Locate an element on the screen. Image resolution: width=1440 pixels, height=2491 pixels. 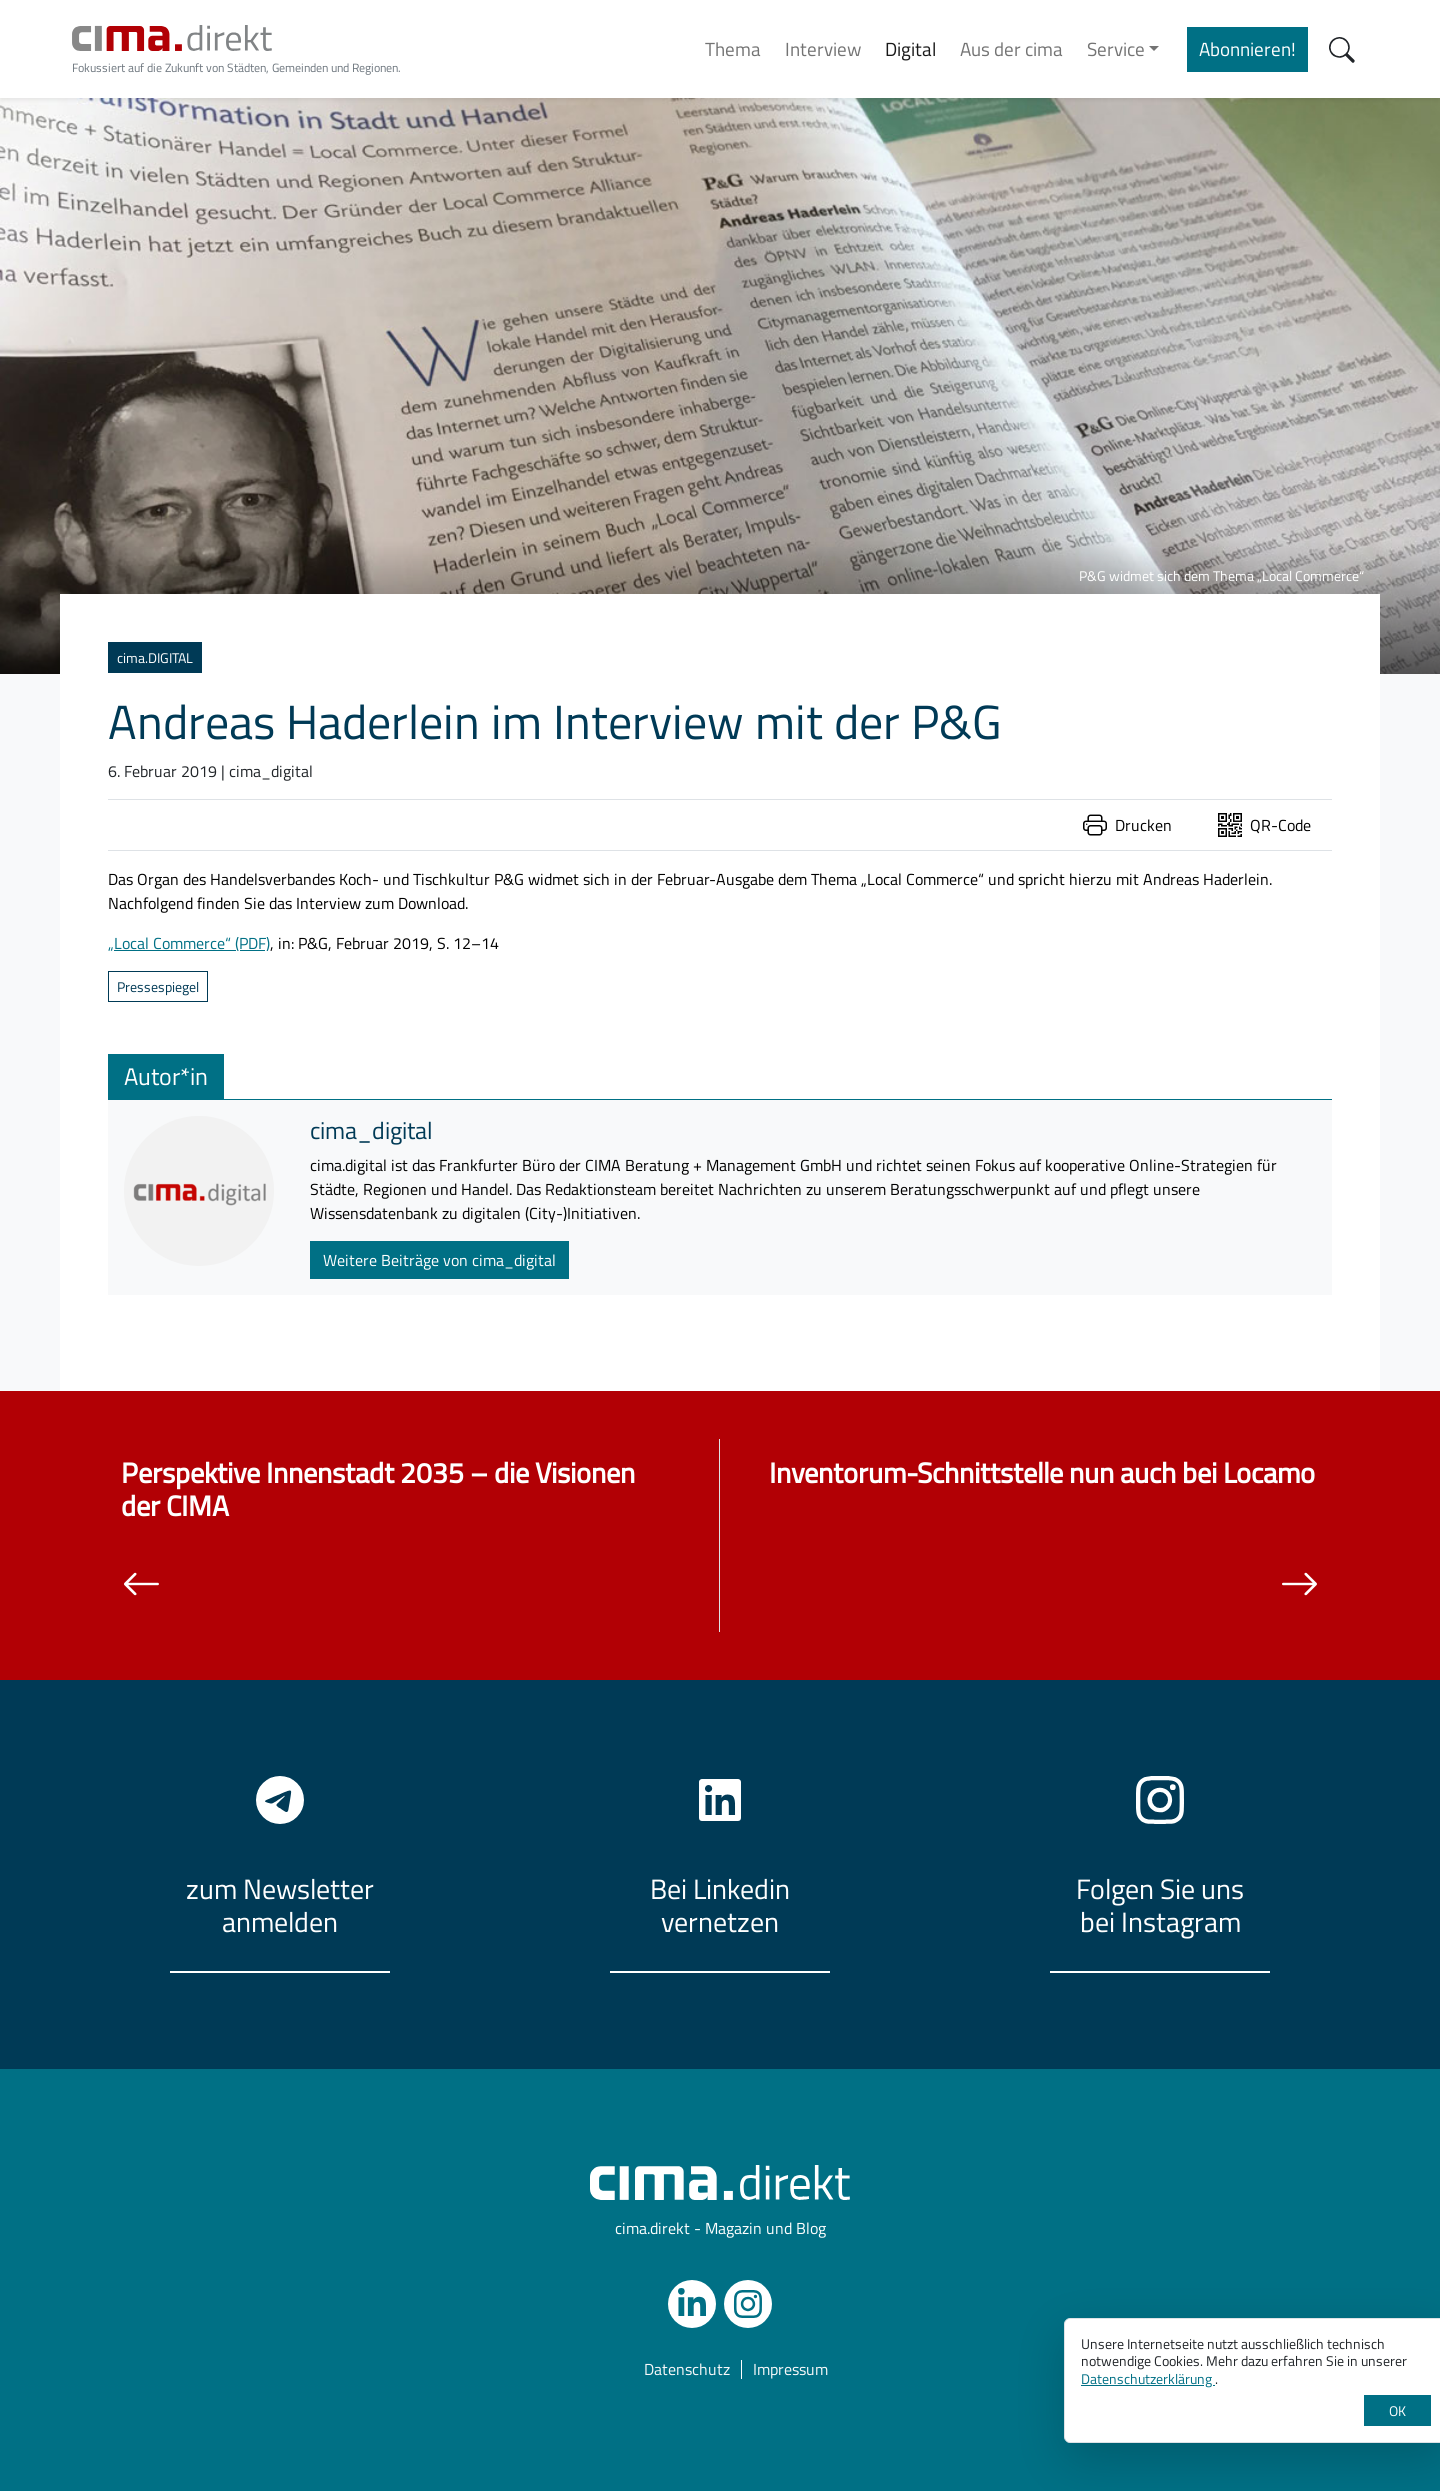
Aus der cima is located at coordinates (1011, 48).